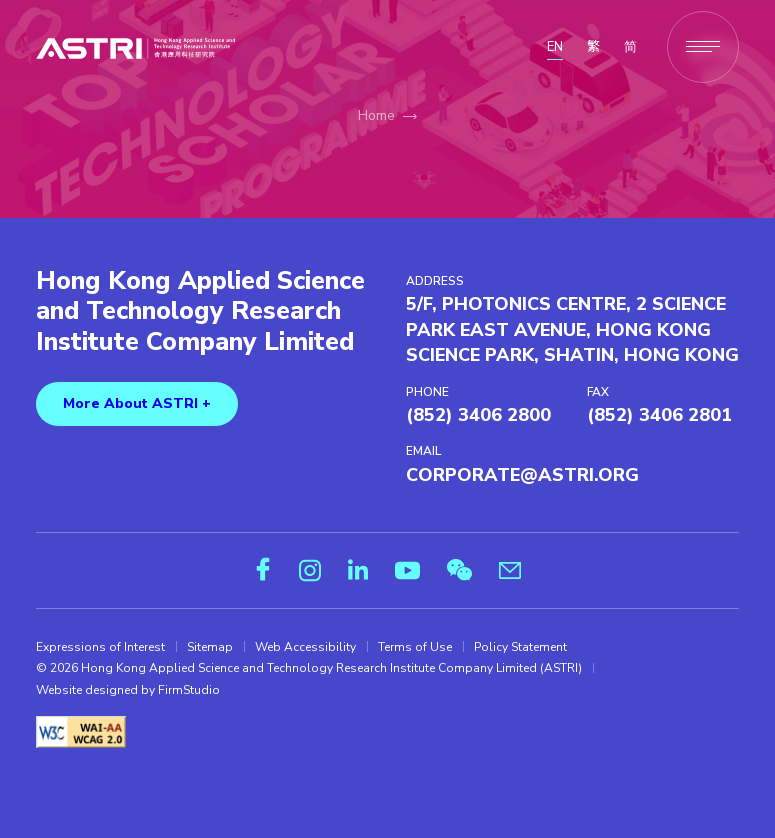  Describe the element at coordinates (210, 647) in the screenshot. I see `Sitemap` at that location.